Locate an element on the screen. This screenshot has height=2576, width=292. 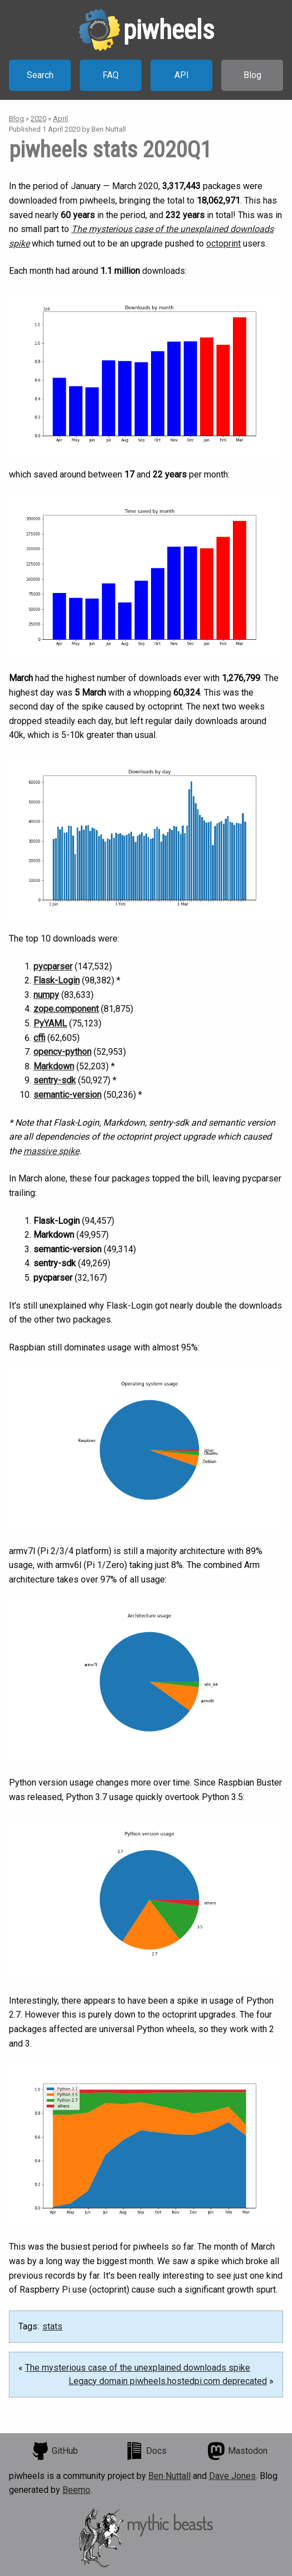
API is located at coordinates (181, 75).